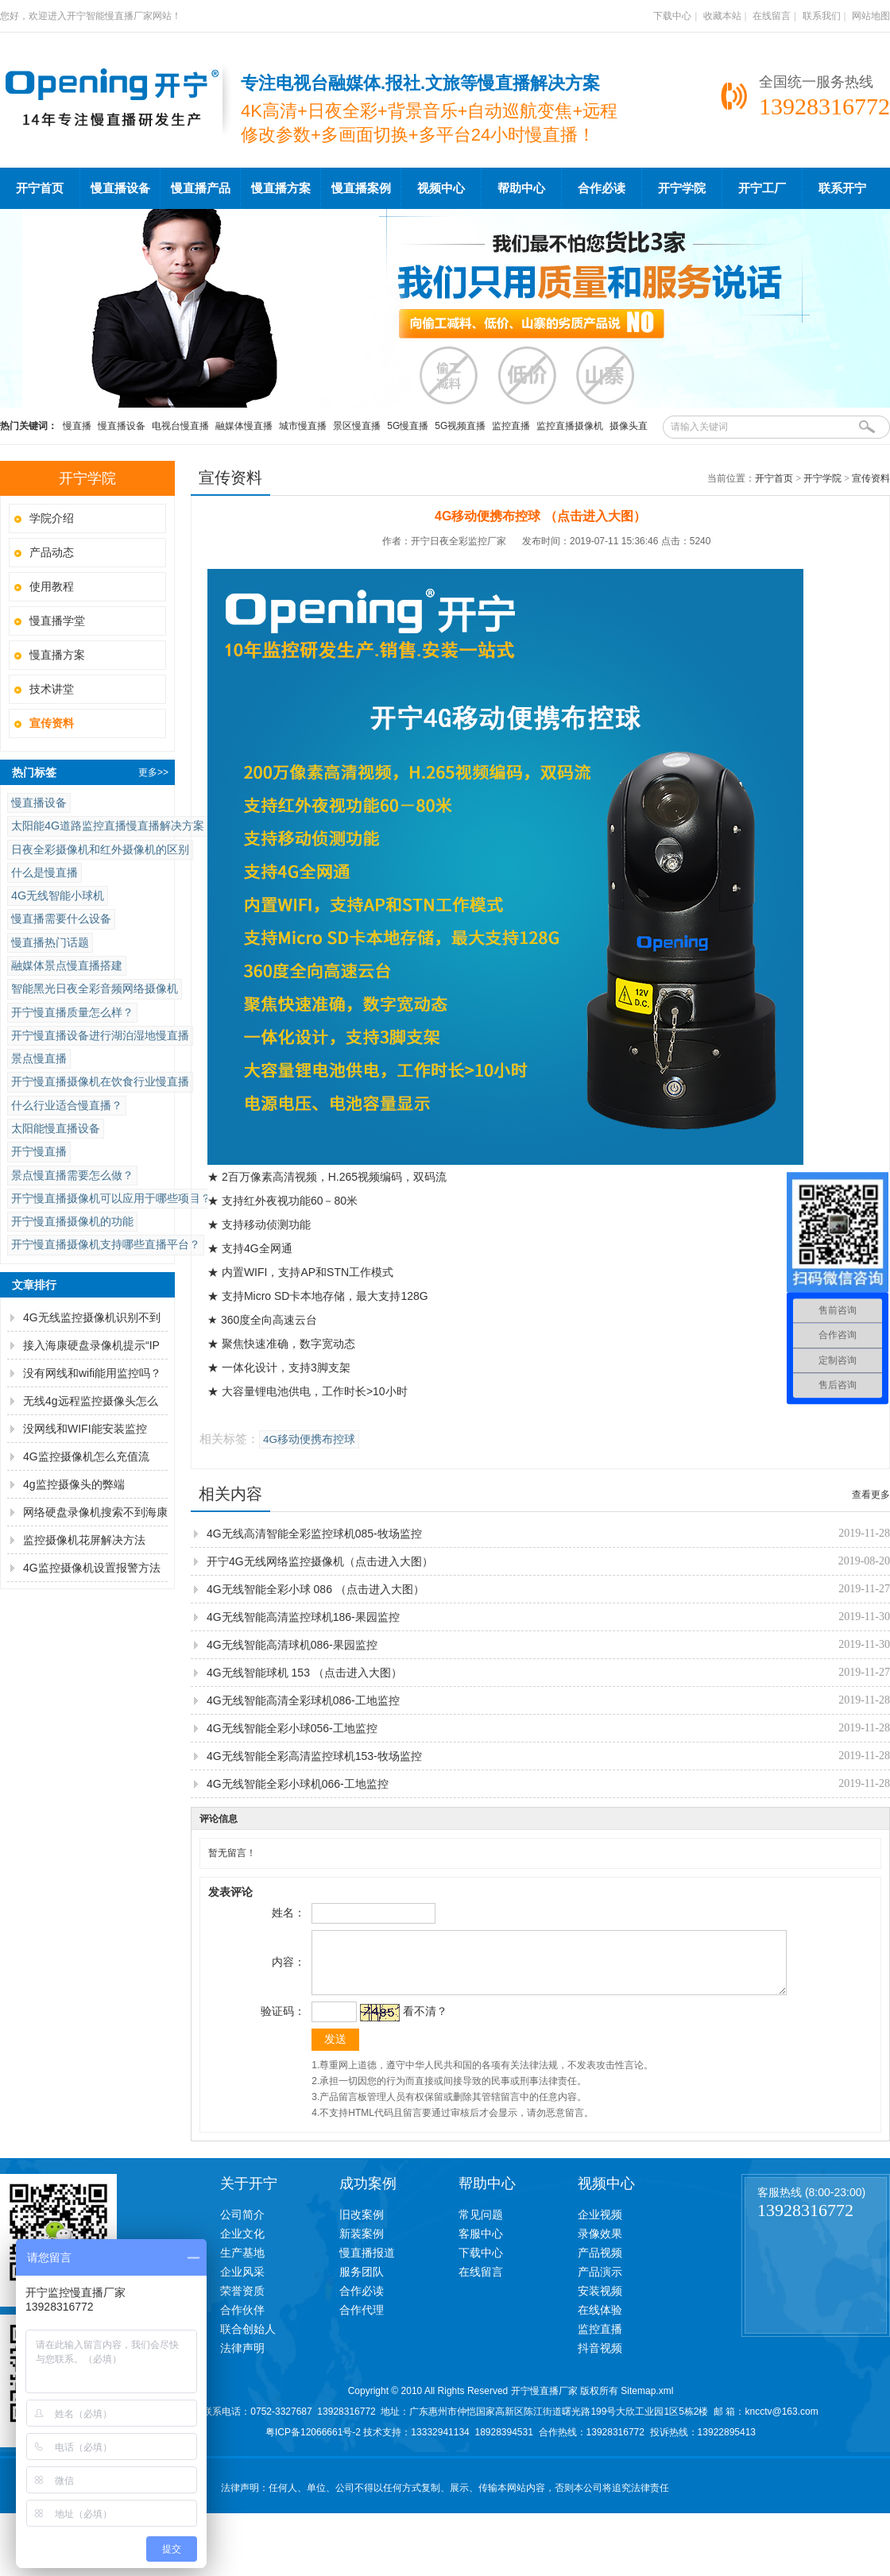 The image size is (890, 2576). What do you see at coordinates (682, 188) in the screenshot?
I see `开宁学院` at bounding box center [682, 188].